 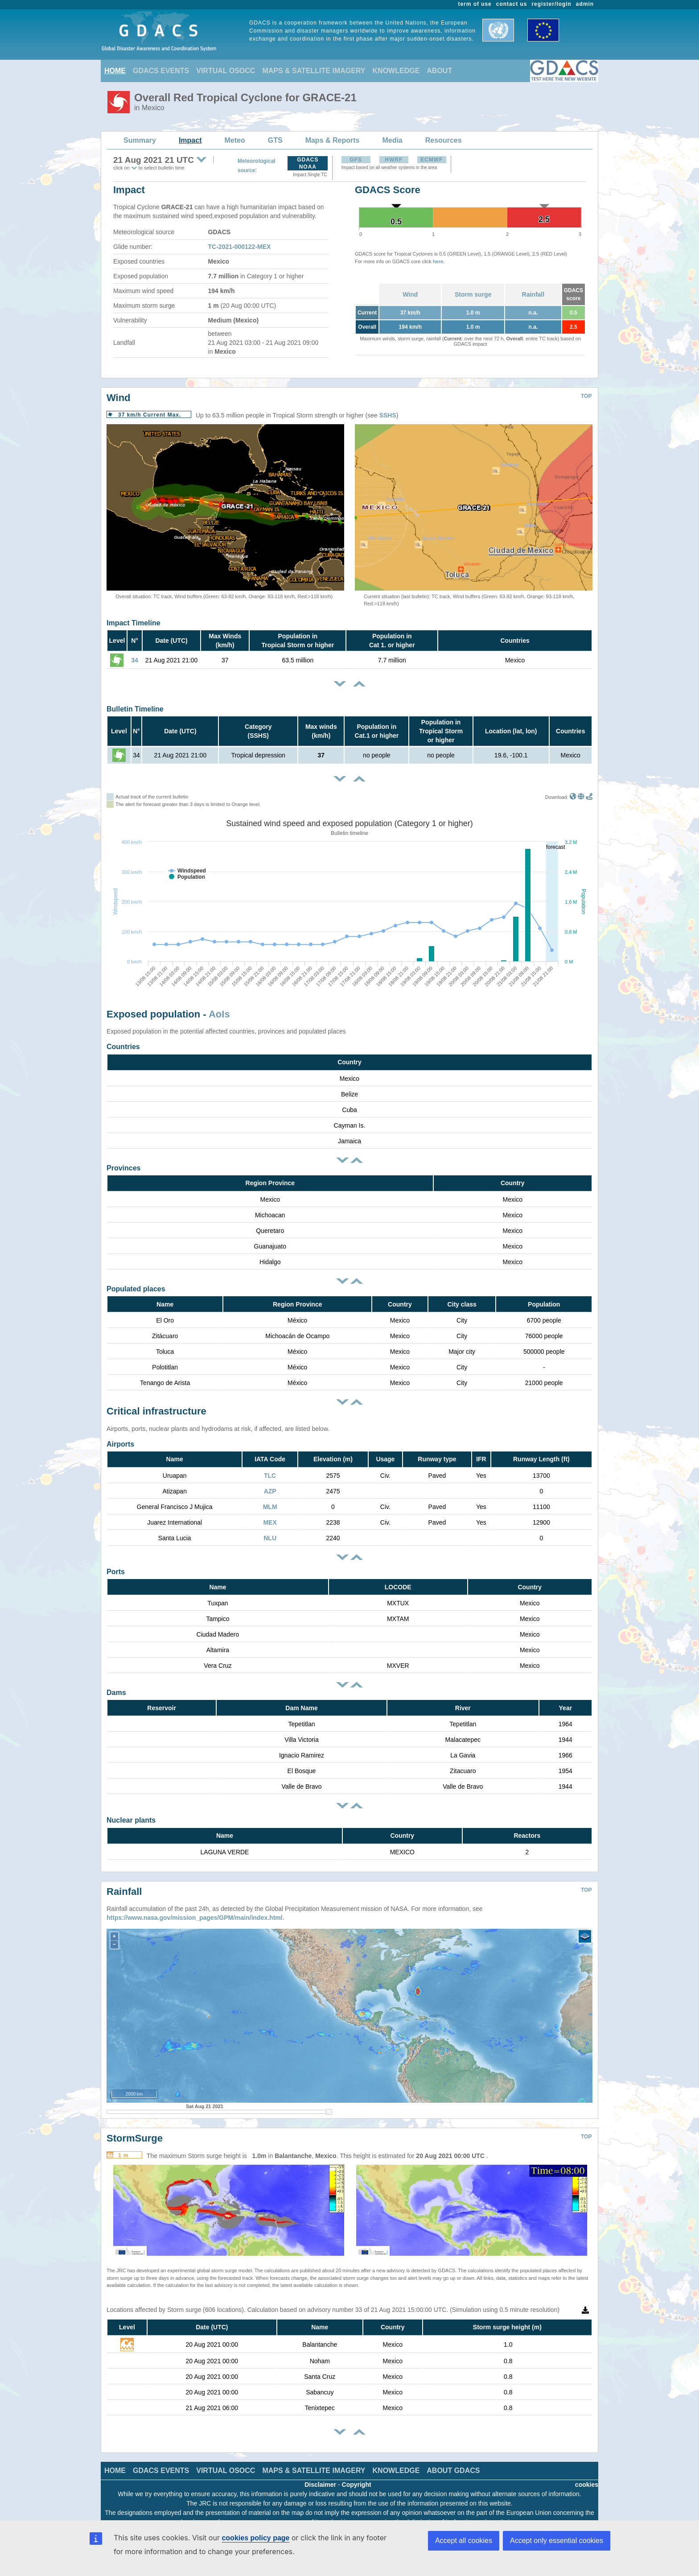 I want to click on MLM, so click(x=270, y=1506).